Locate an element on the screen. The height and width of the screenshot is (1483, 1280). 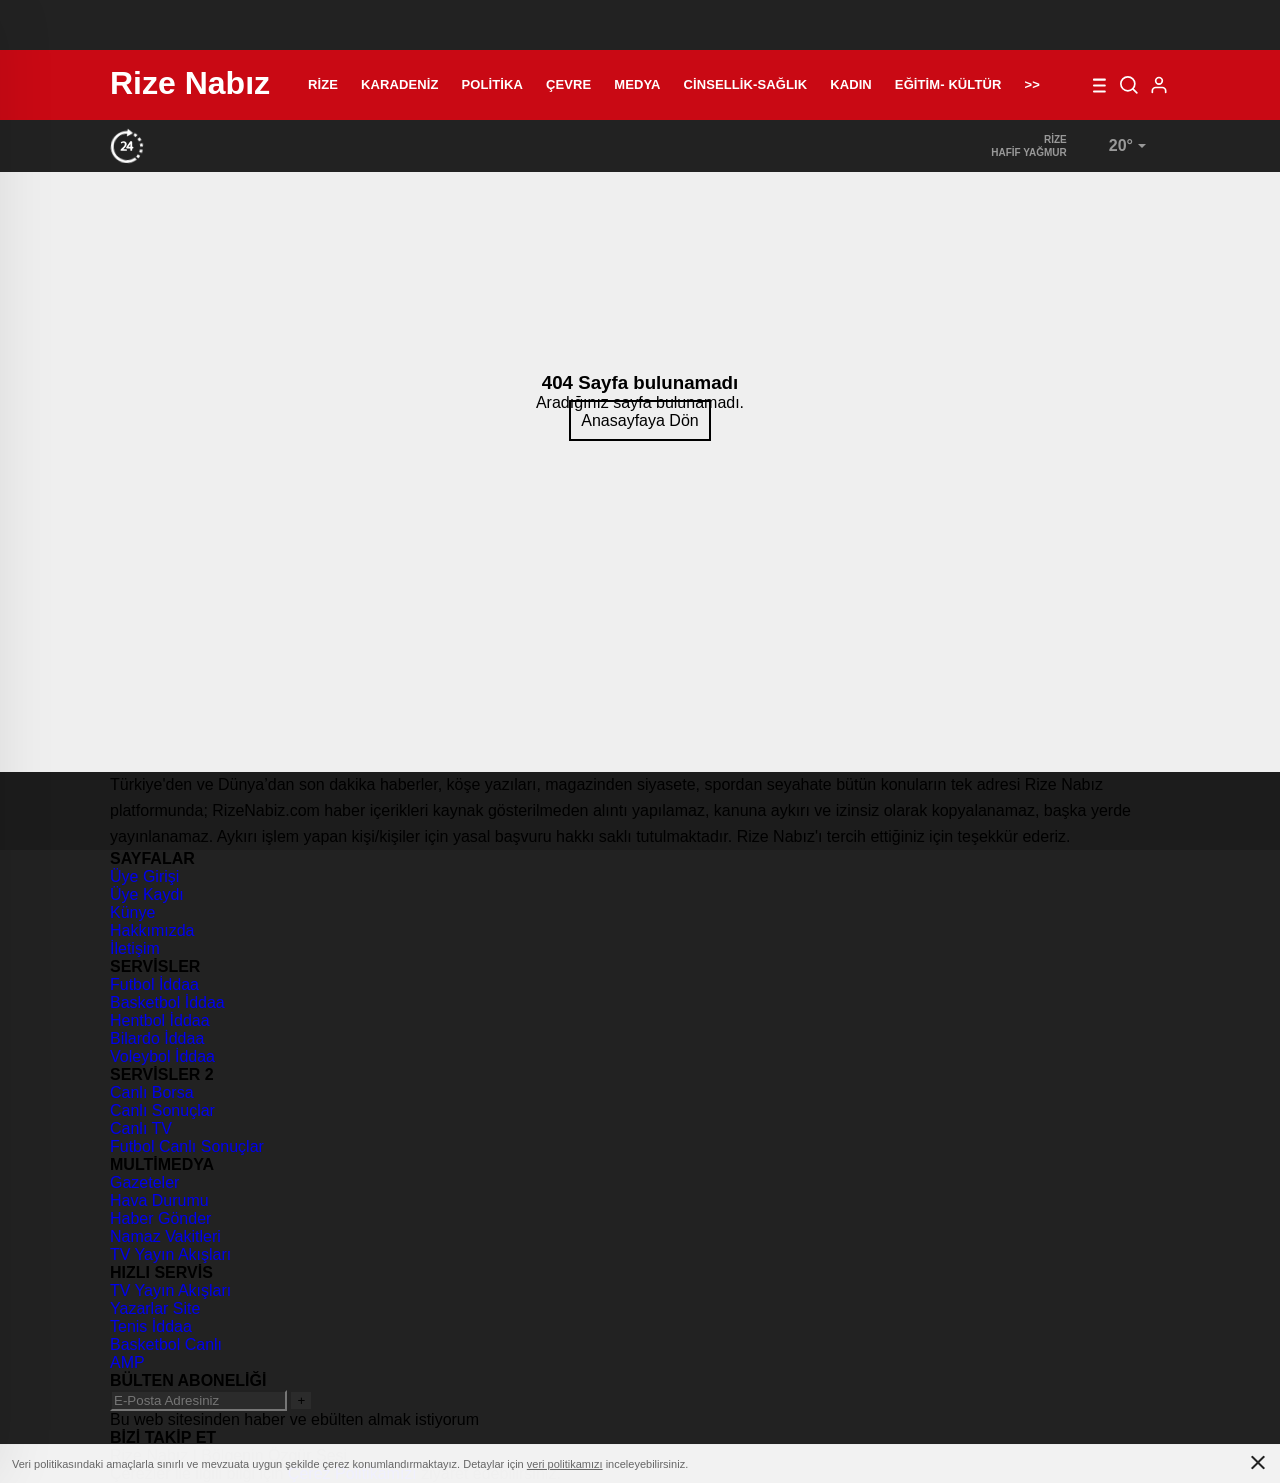
AMP is located at coordinates (127, 1362).